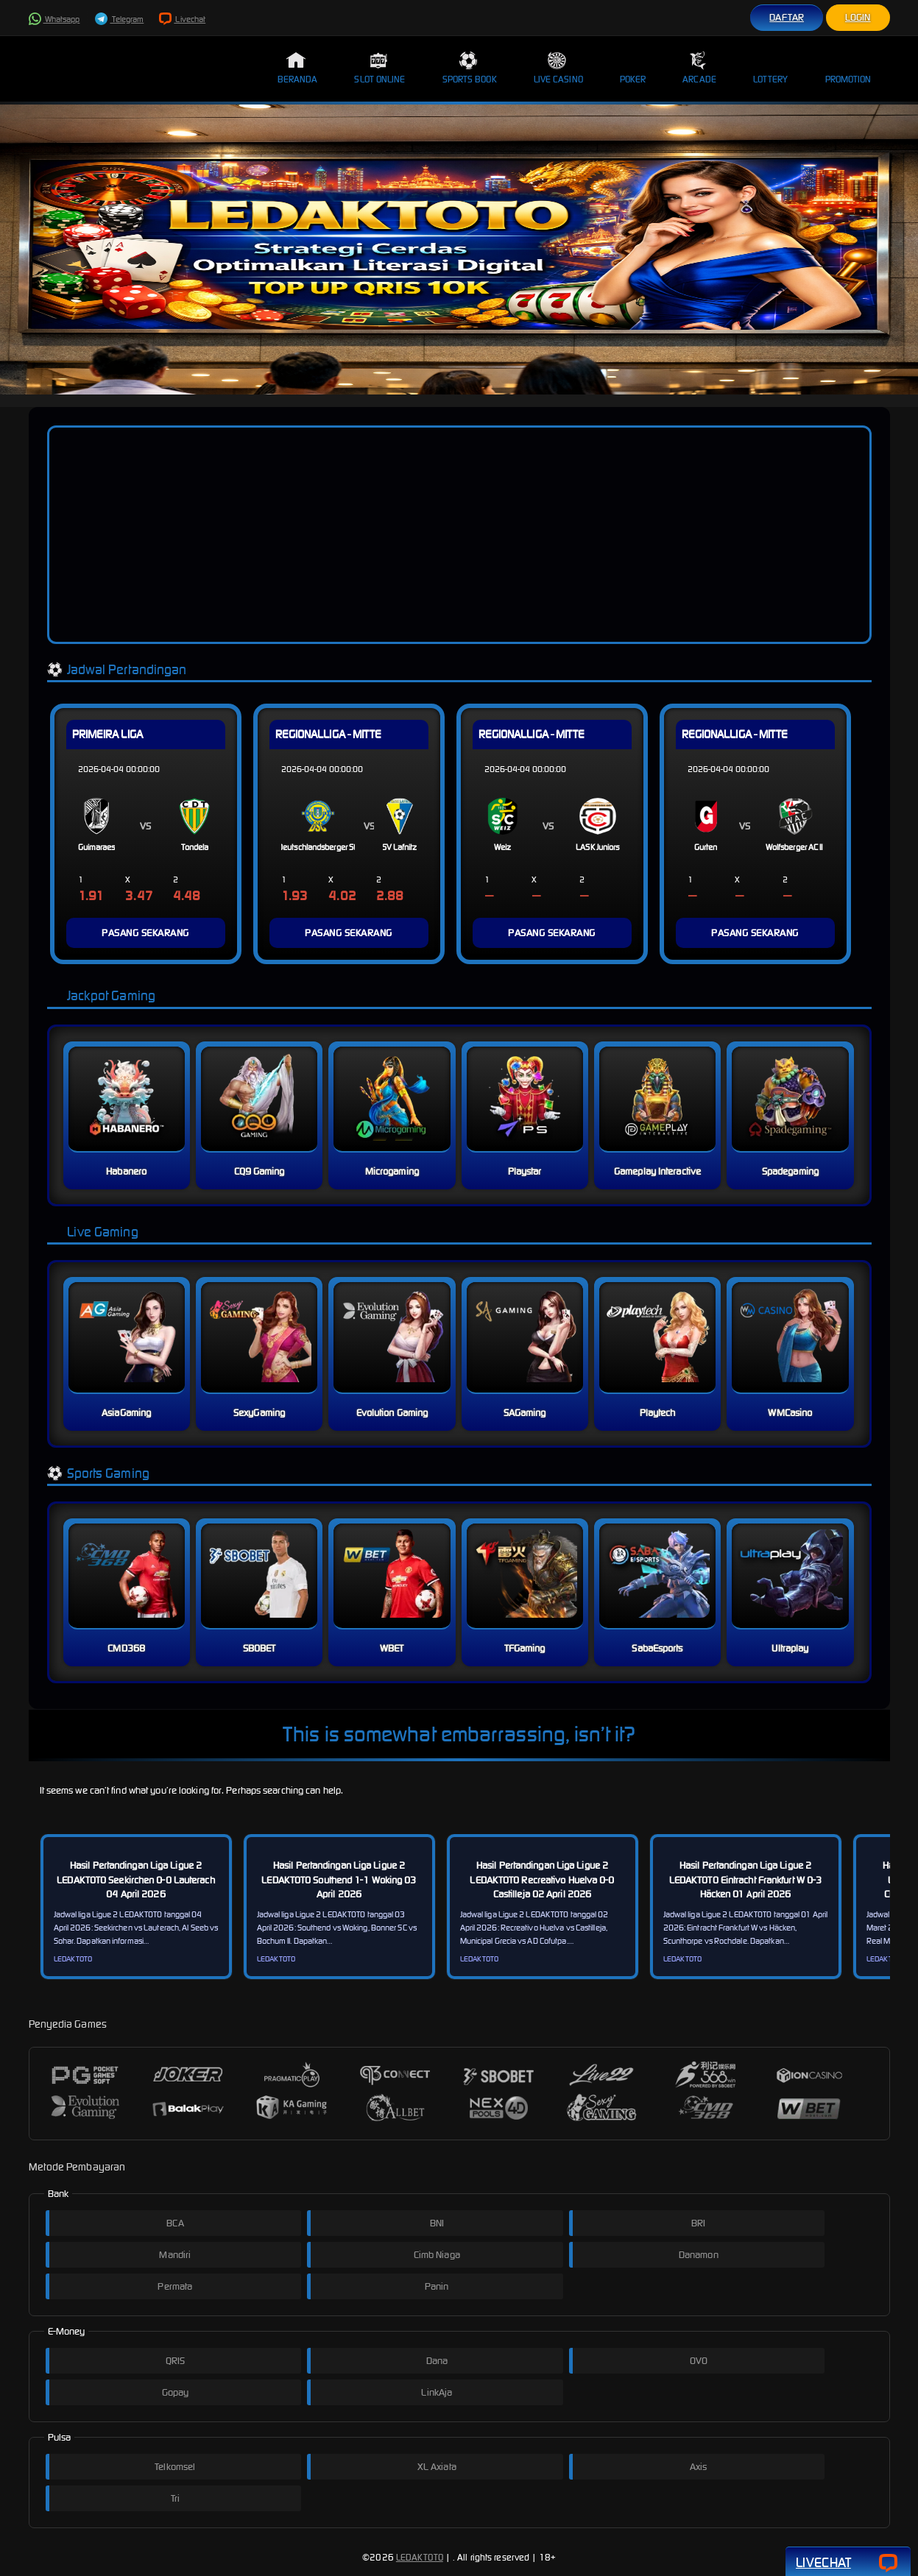 This screenshot has width=918, height=2576. What do you see at coordinates (379, 68) in the screenshot?
I see `Slot Online` at bounding box center [379, 68].